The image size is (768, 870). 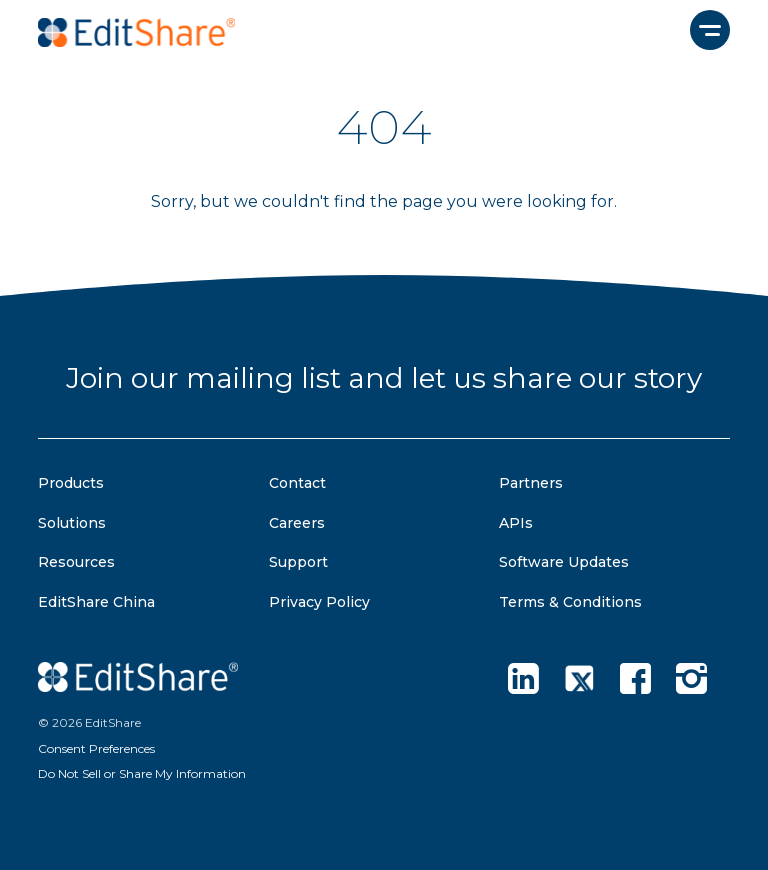 I want to click on Partners, so click(x=531, y=483).